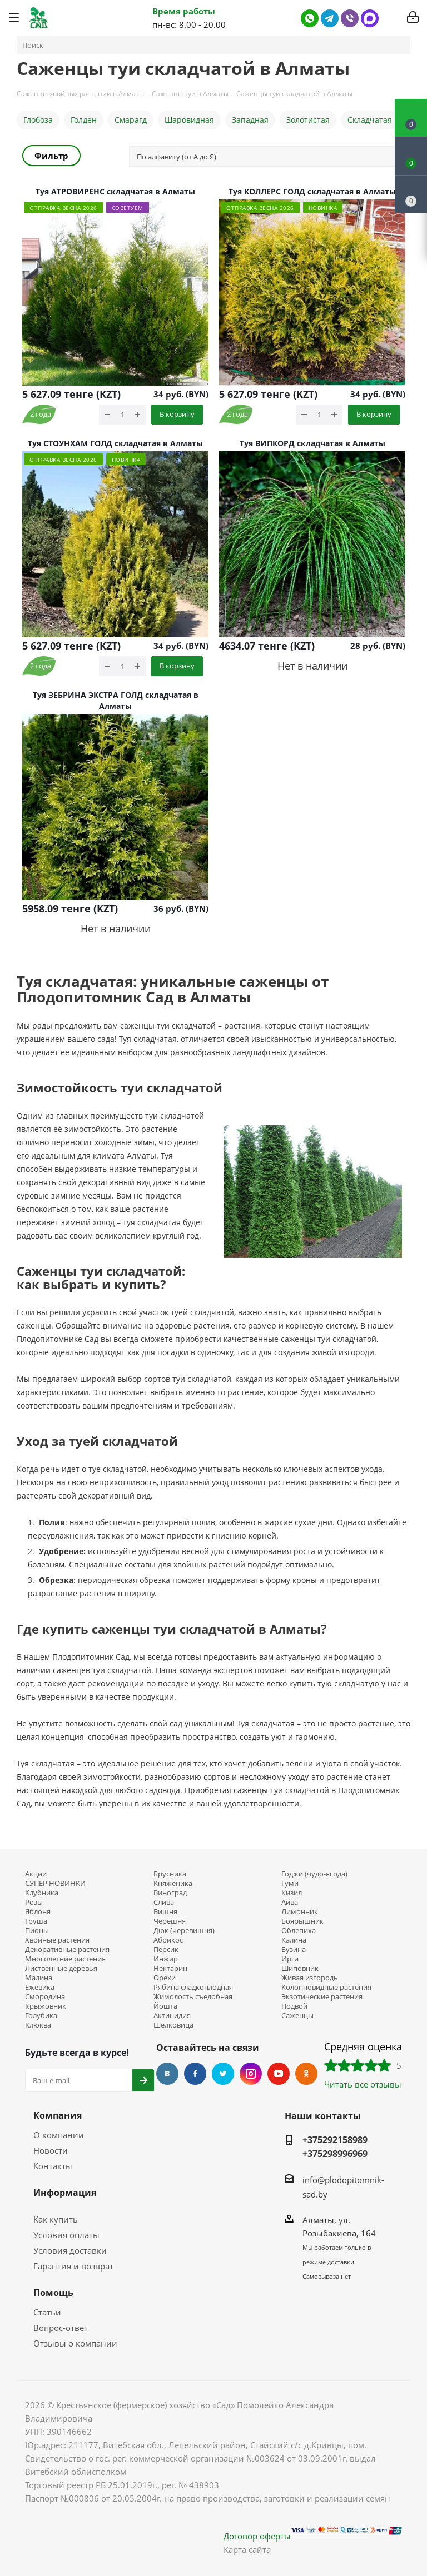  What do you see at coordinates (297, 2015) in the screenshot?
I see `Саженцы` at bounding box center [297, 2015].